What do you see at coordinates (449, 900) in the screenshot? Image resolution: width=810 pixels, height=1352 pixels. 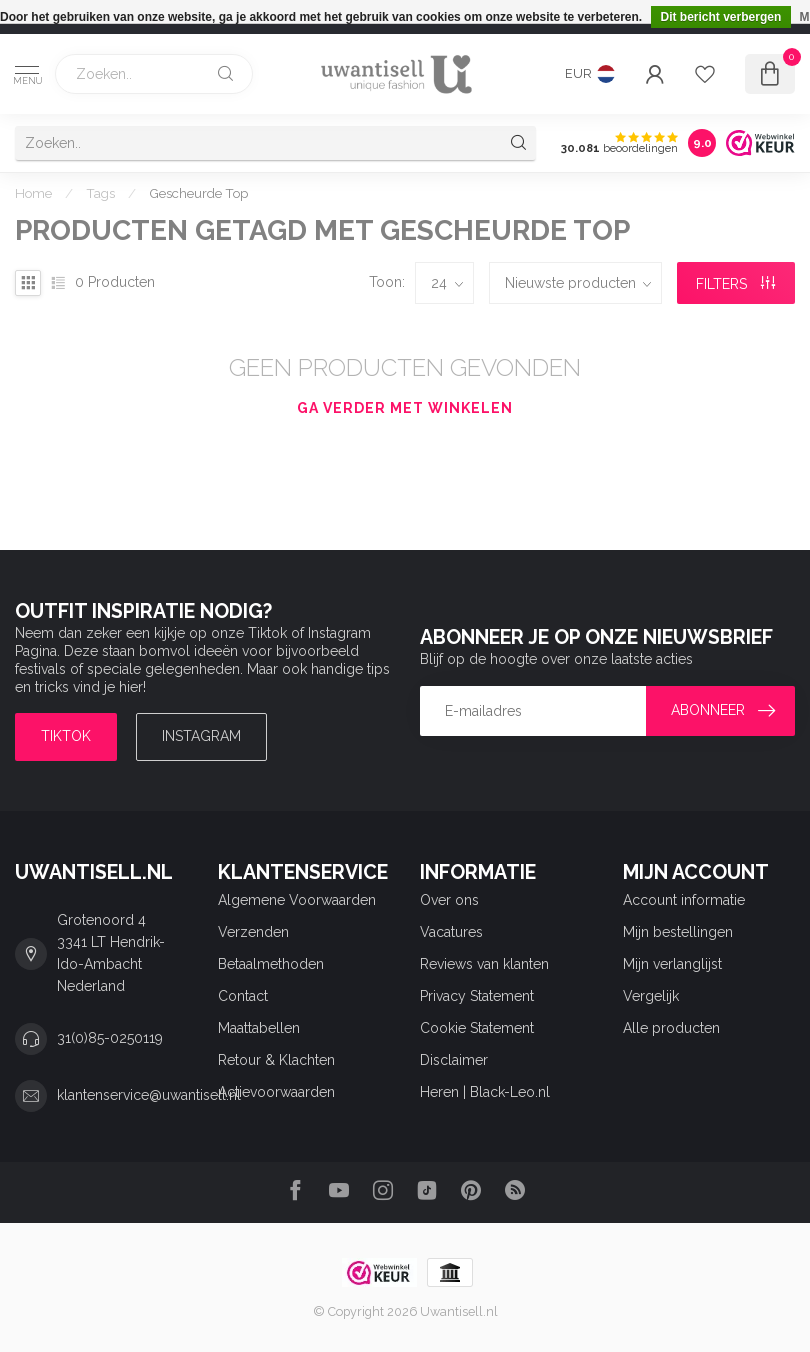 I see `Over ons` at bounding box center [449, 900].